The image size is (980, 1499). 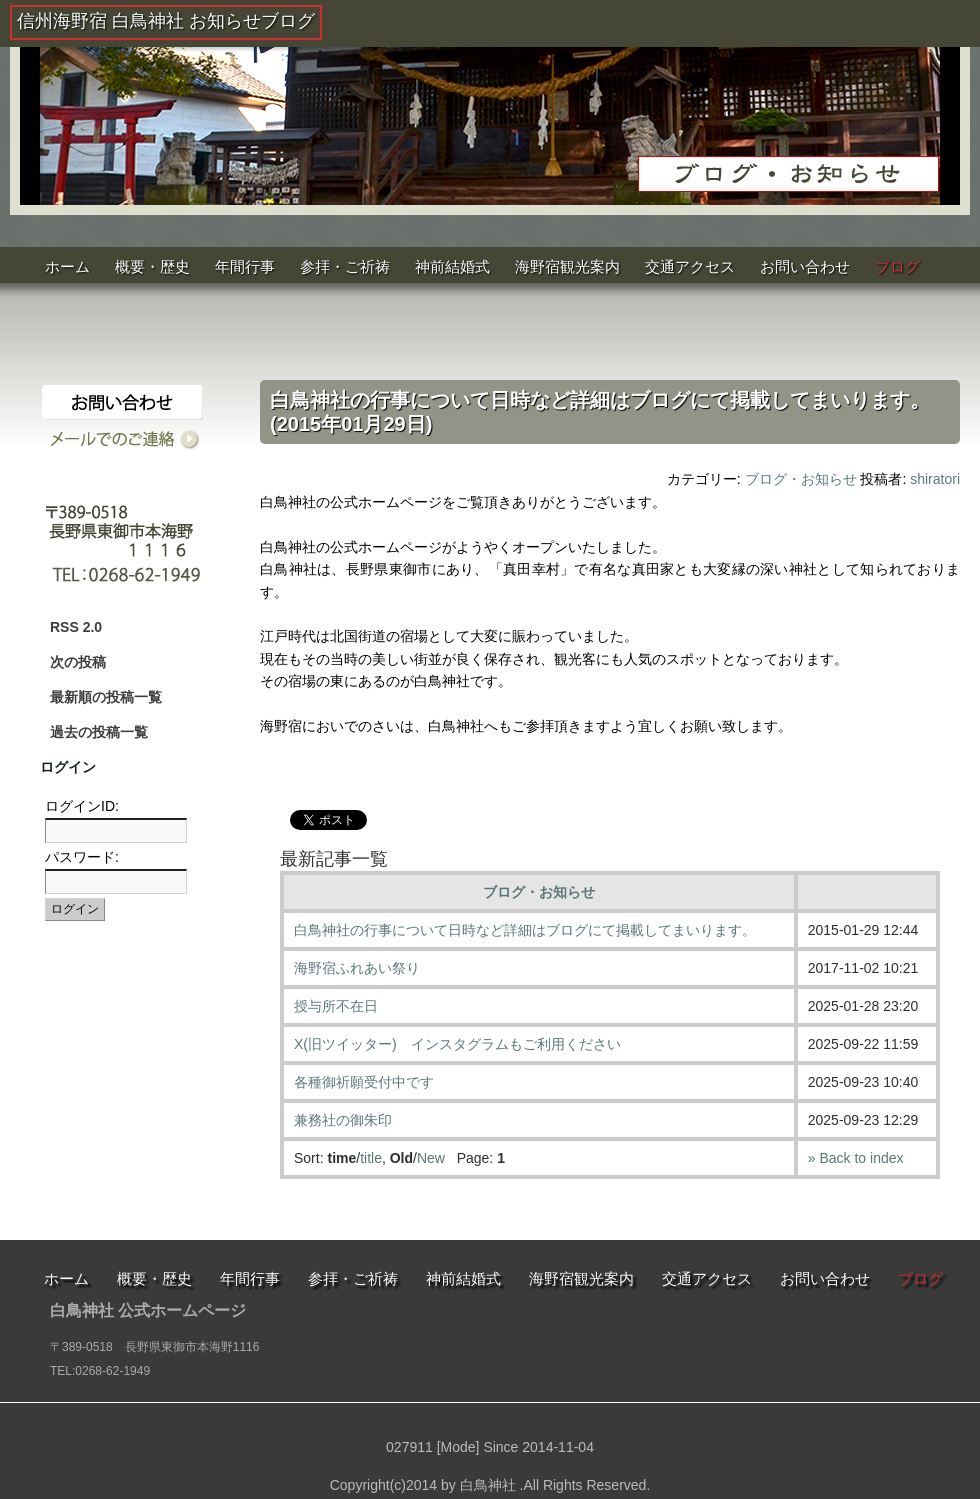 What do you see at coordinates (935, 479) in the screenshot?
I see `shiratori` at bounding box center [935, 479].